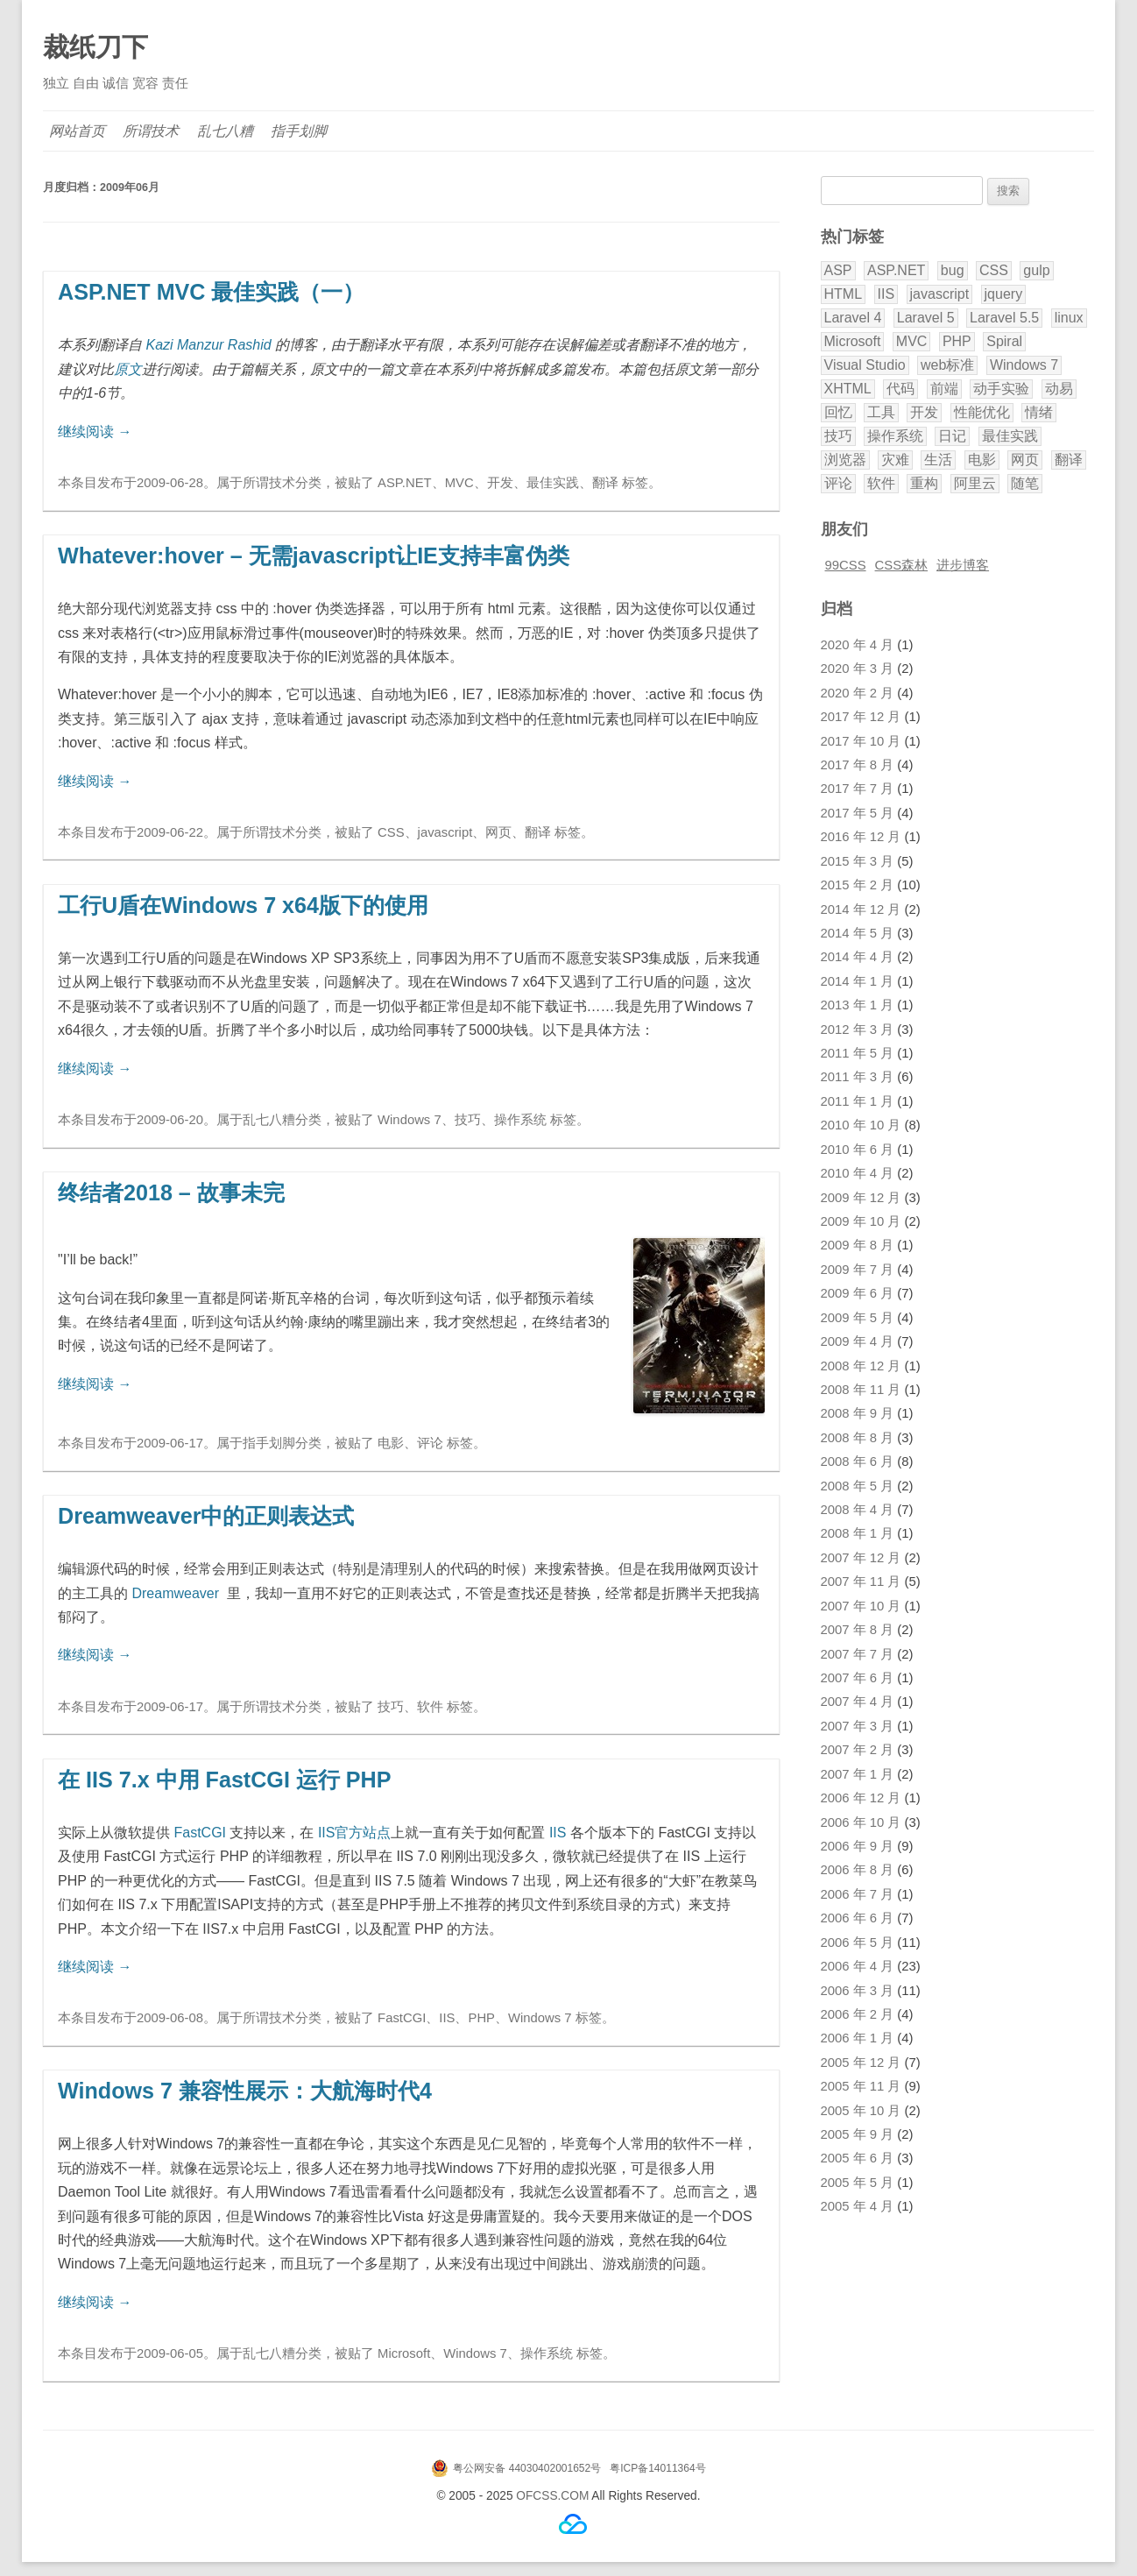 This screenshot has height=2576, width=1137. Describe the element at coordinates (152, 131) in the screenshot. I see `所谓技术` at that location.